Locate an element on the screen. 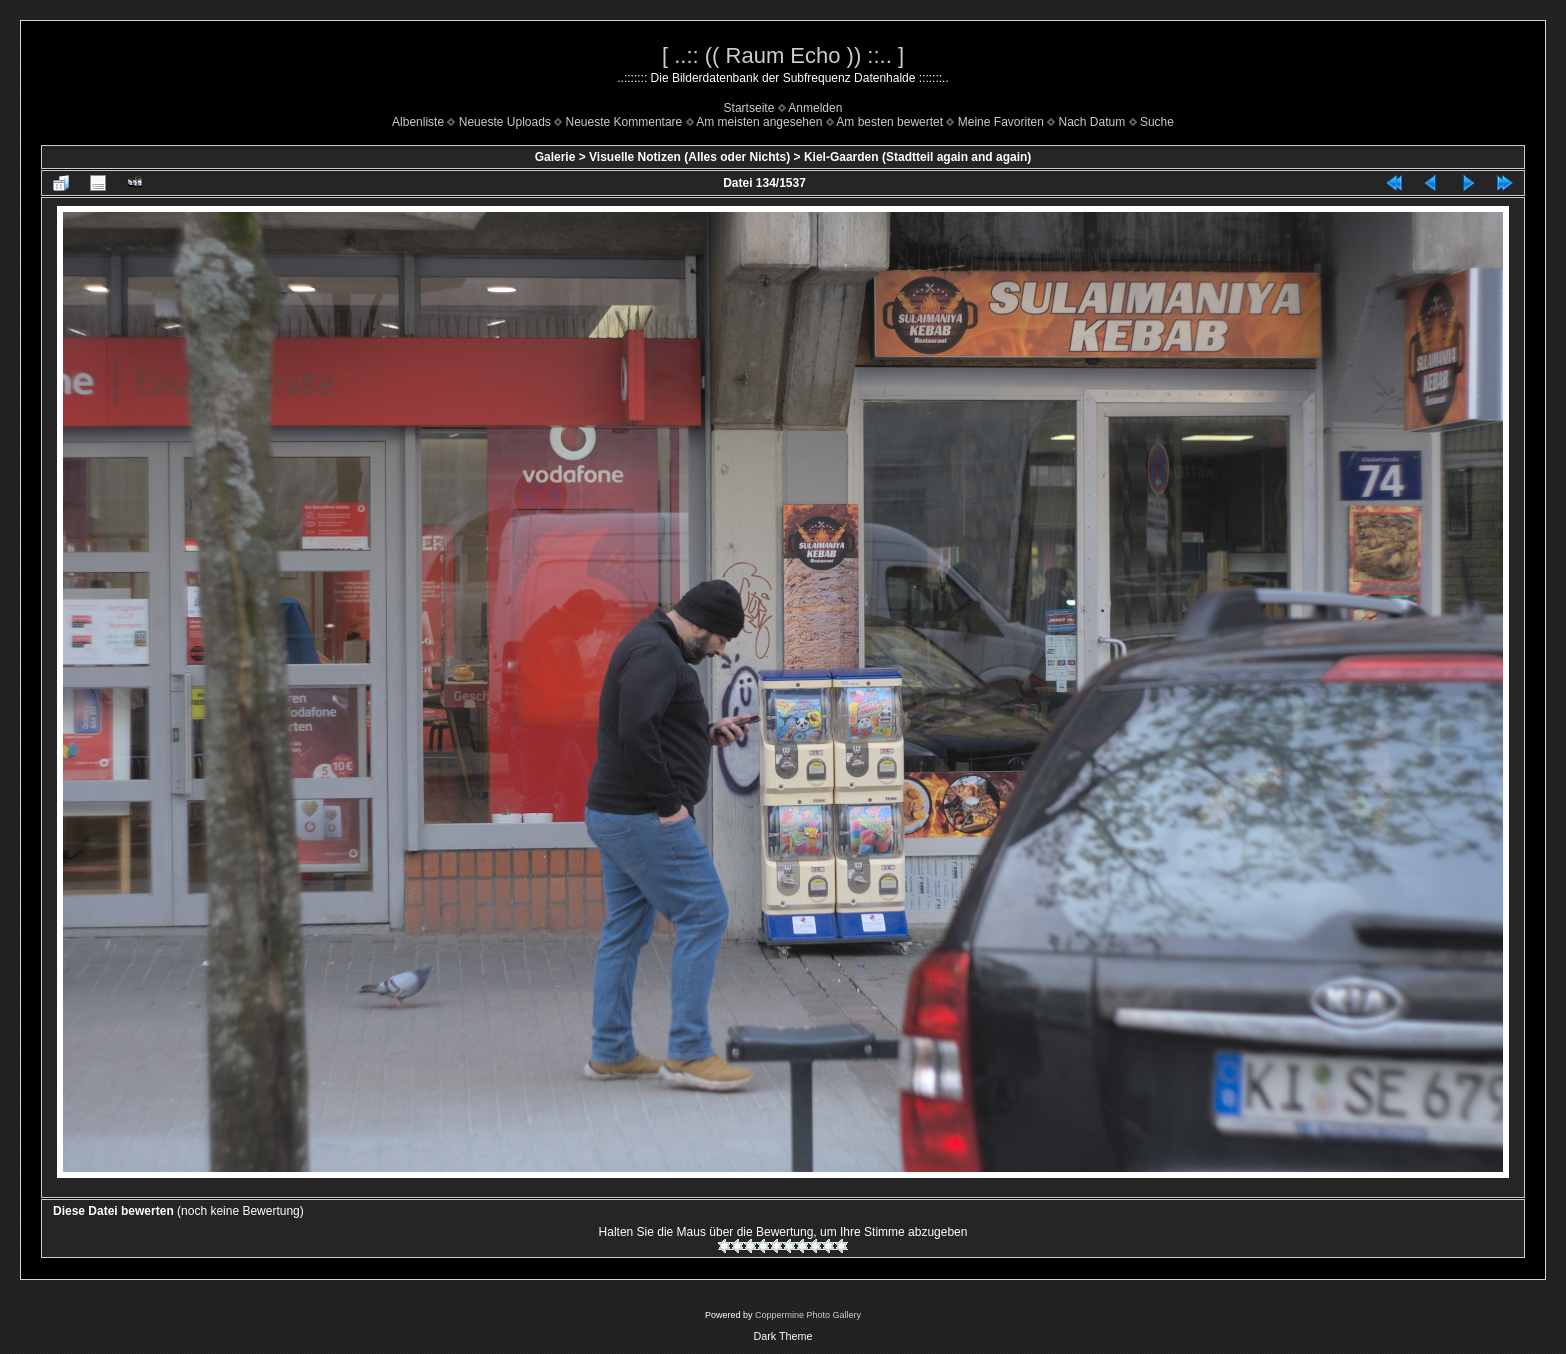 This screenshot has height=1354, width=1566. Kiel-Gaarden (Stadtteil again and again) is located at coordinates (917, 157).